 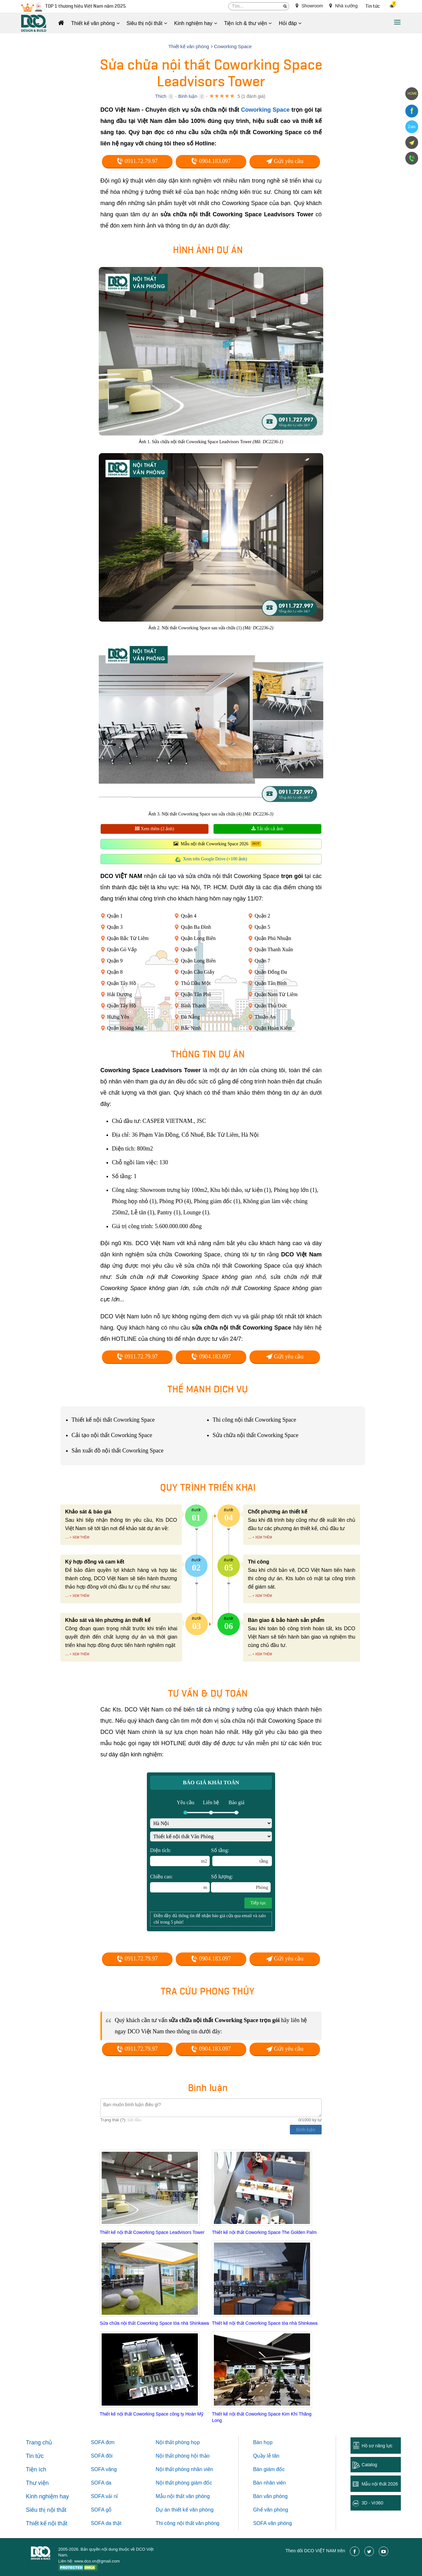 What do you see at coordinates (270, 2509) in the screenshot?
I see `Ghế văn phòng` at bounding box center [270, 2509].